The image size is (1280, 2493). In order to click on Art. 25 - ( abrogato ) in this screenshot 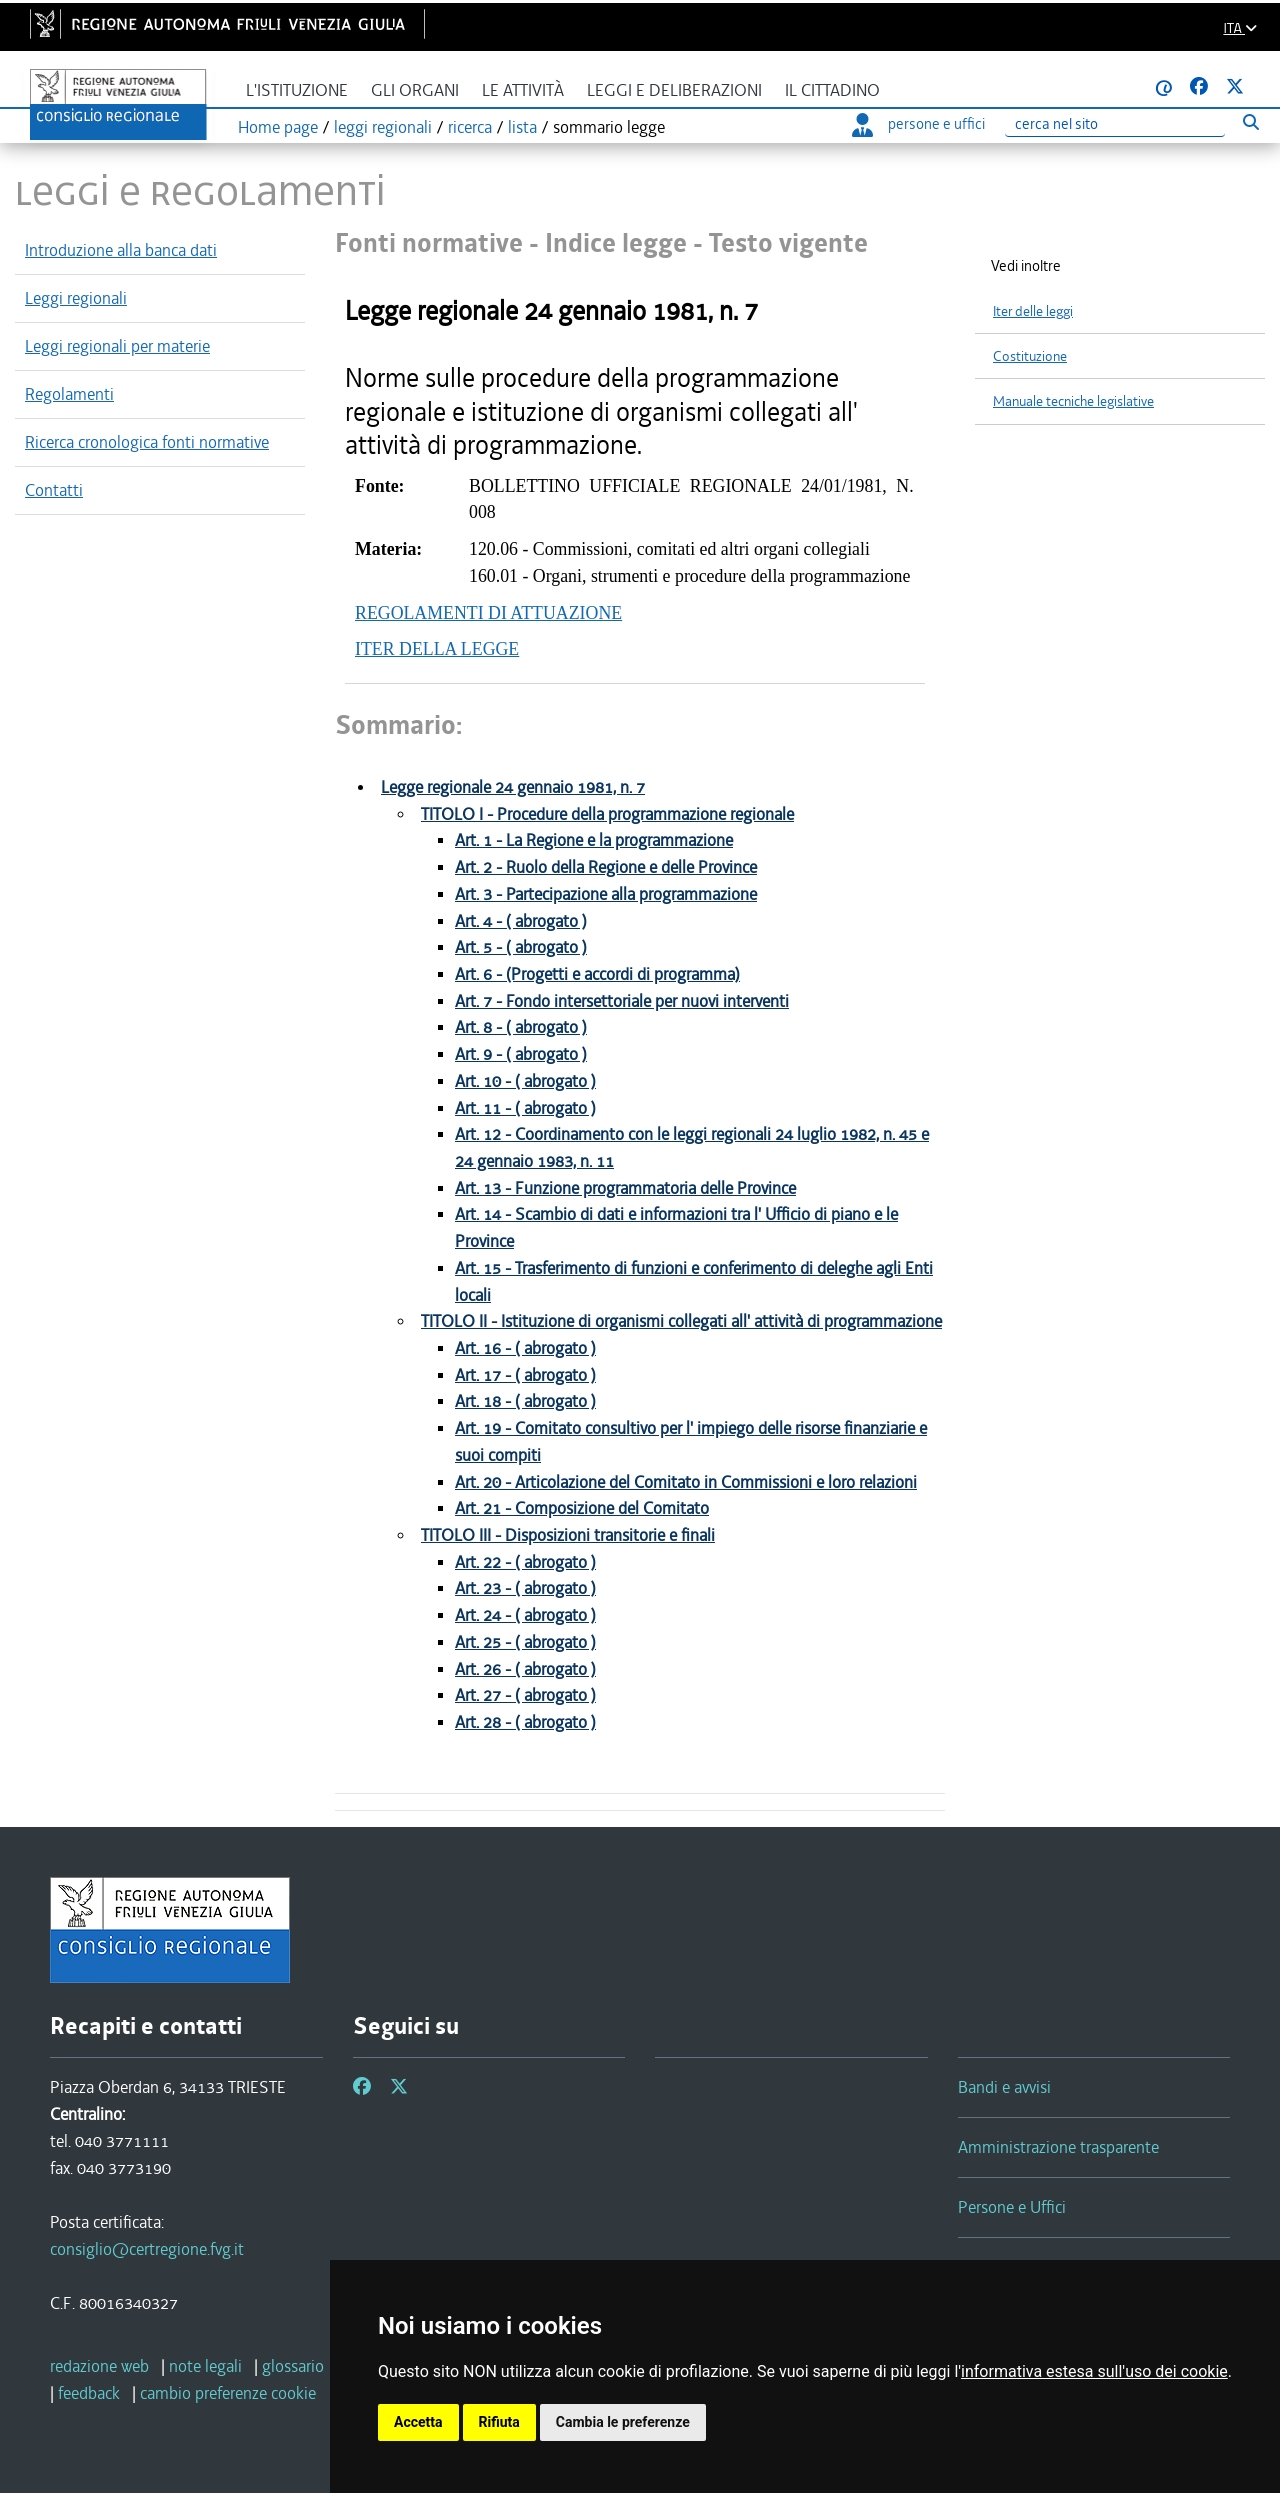, I will do `click(525, 1642)`.